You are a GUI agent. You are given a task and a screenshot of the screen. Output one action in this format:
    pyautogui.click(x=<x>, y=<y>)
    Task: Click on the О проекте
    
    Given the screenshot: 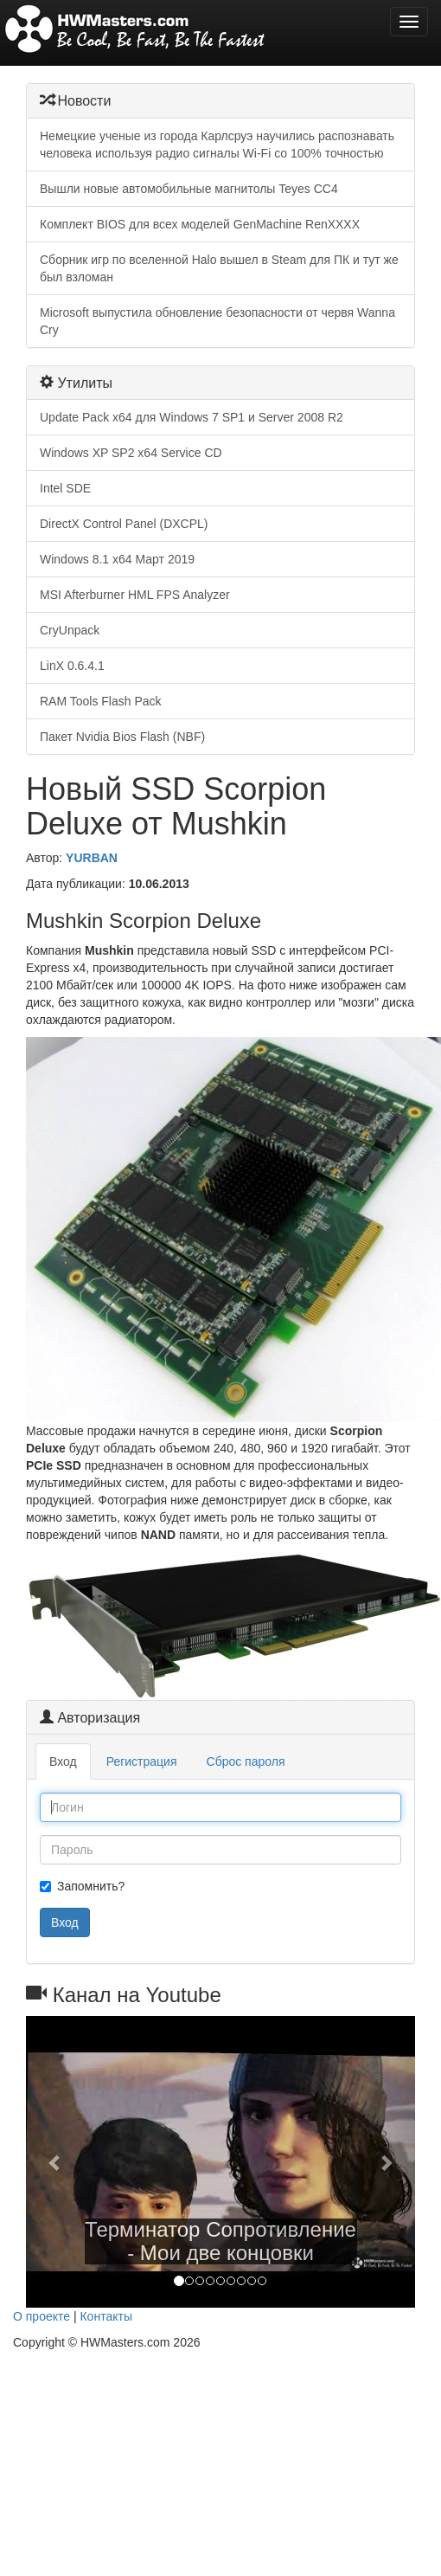 What is the action you would take?
    pyautogui.click(x=41, y=2316)
    